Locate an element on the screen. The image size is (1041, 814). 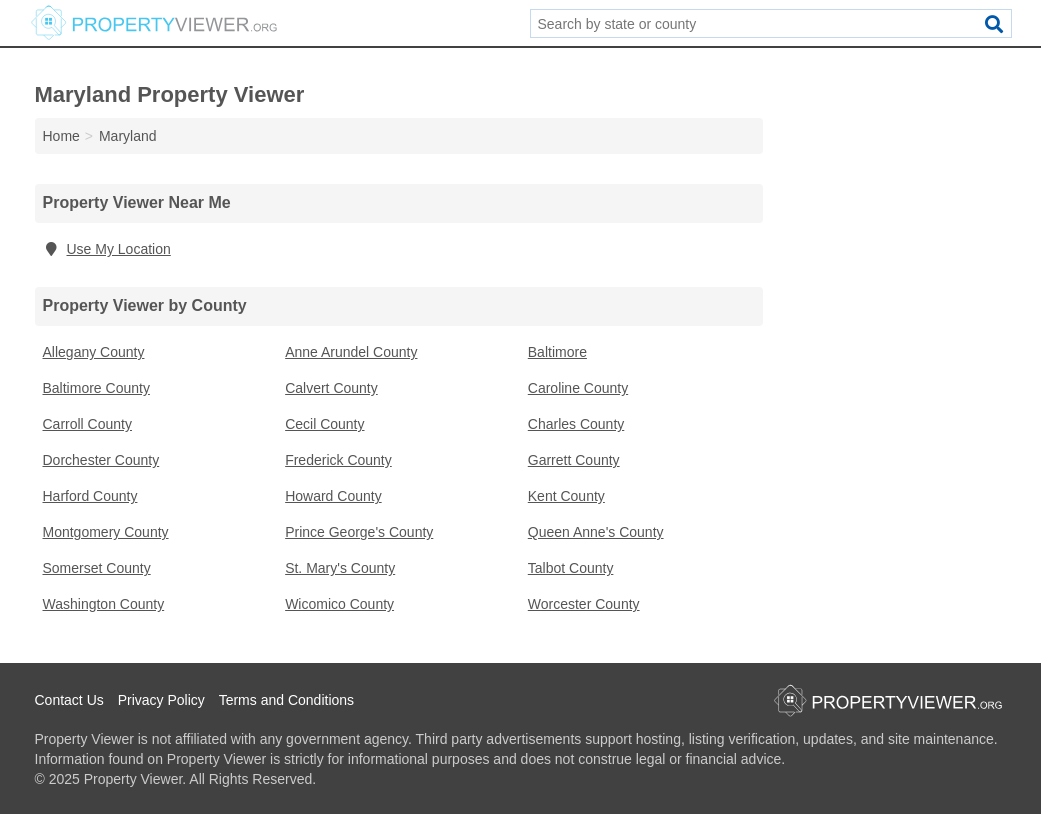
Harford County is located at coordinates (90, 496).